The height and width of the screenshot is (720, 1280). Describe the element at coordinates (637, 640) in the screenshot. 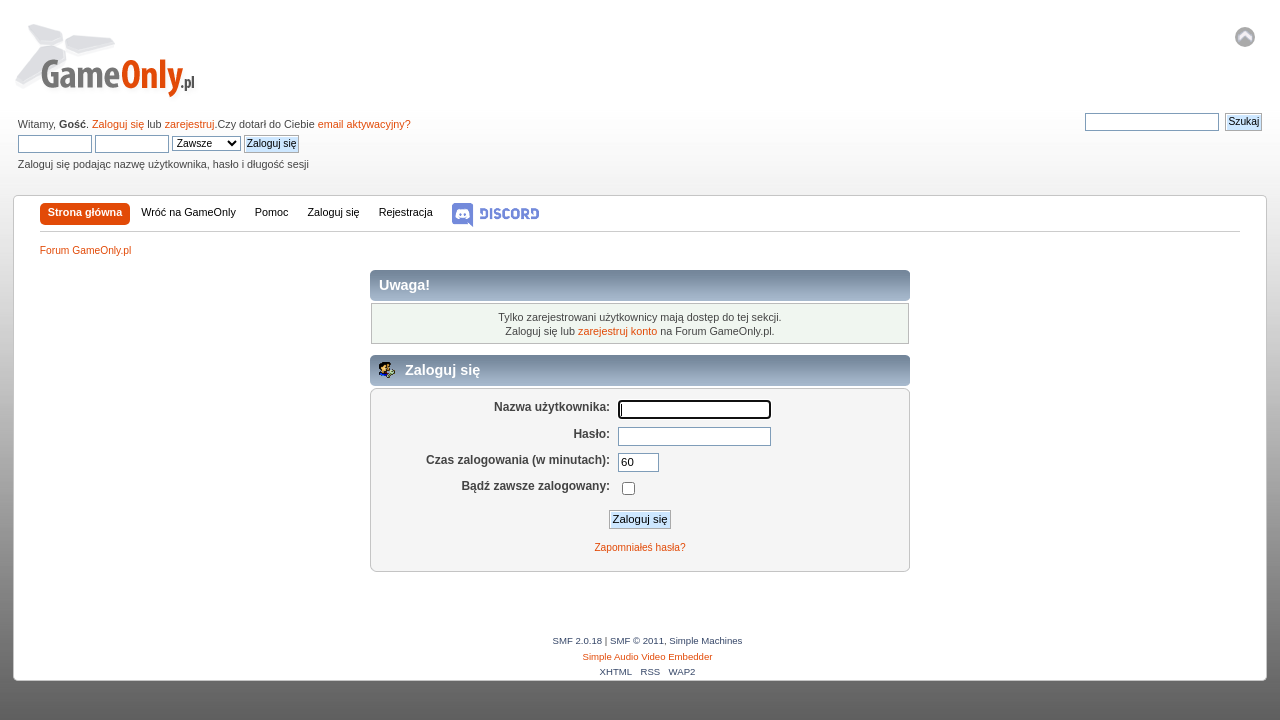

I see `SMF © 2011` at that location.